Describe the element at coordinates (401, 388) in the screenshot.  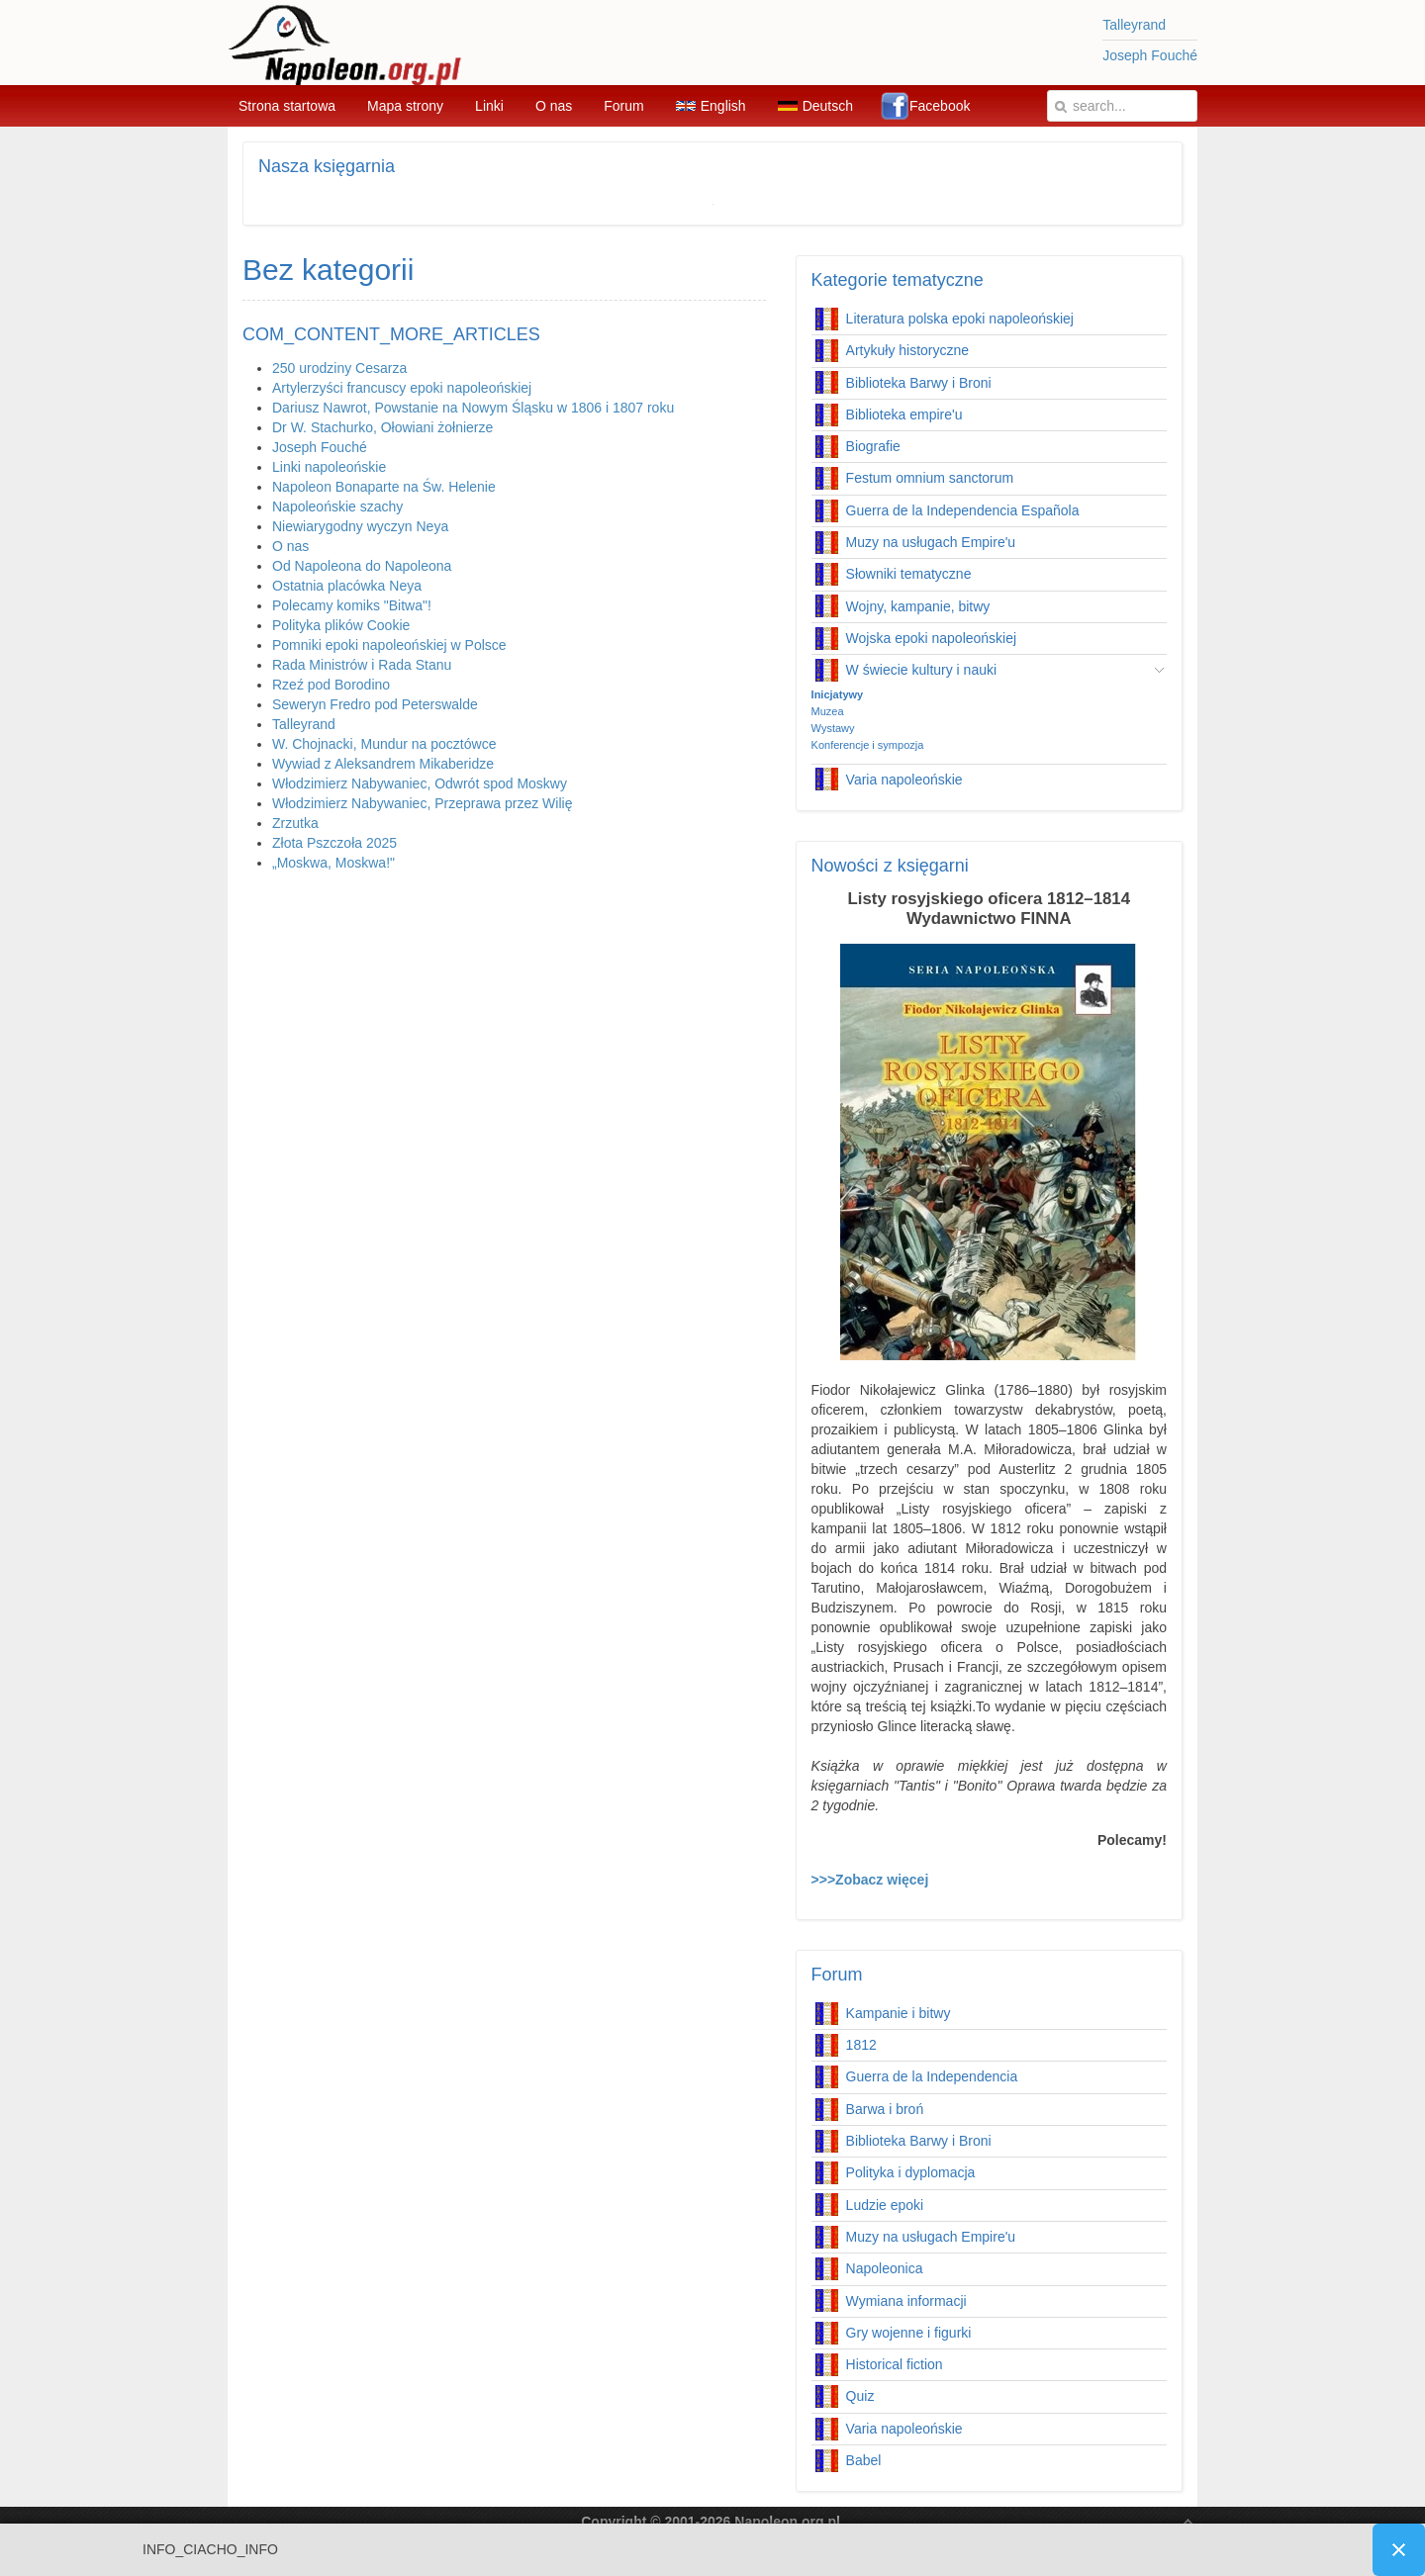
I see `Artylerzyści francuscy epoki napoleońskiej` at that location.